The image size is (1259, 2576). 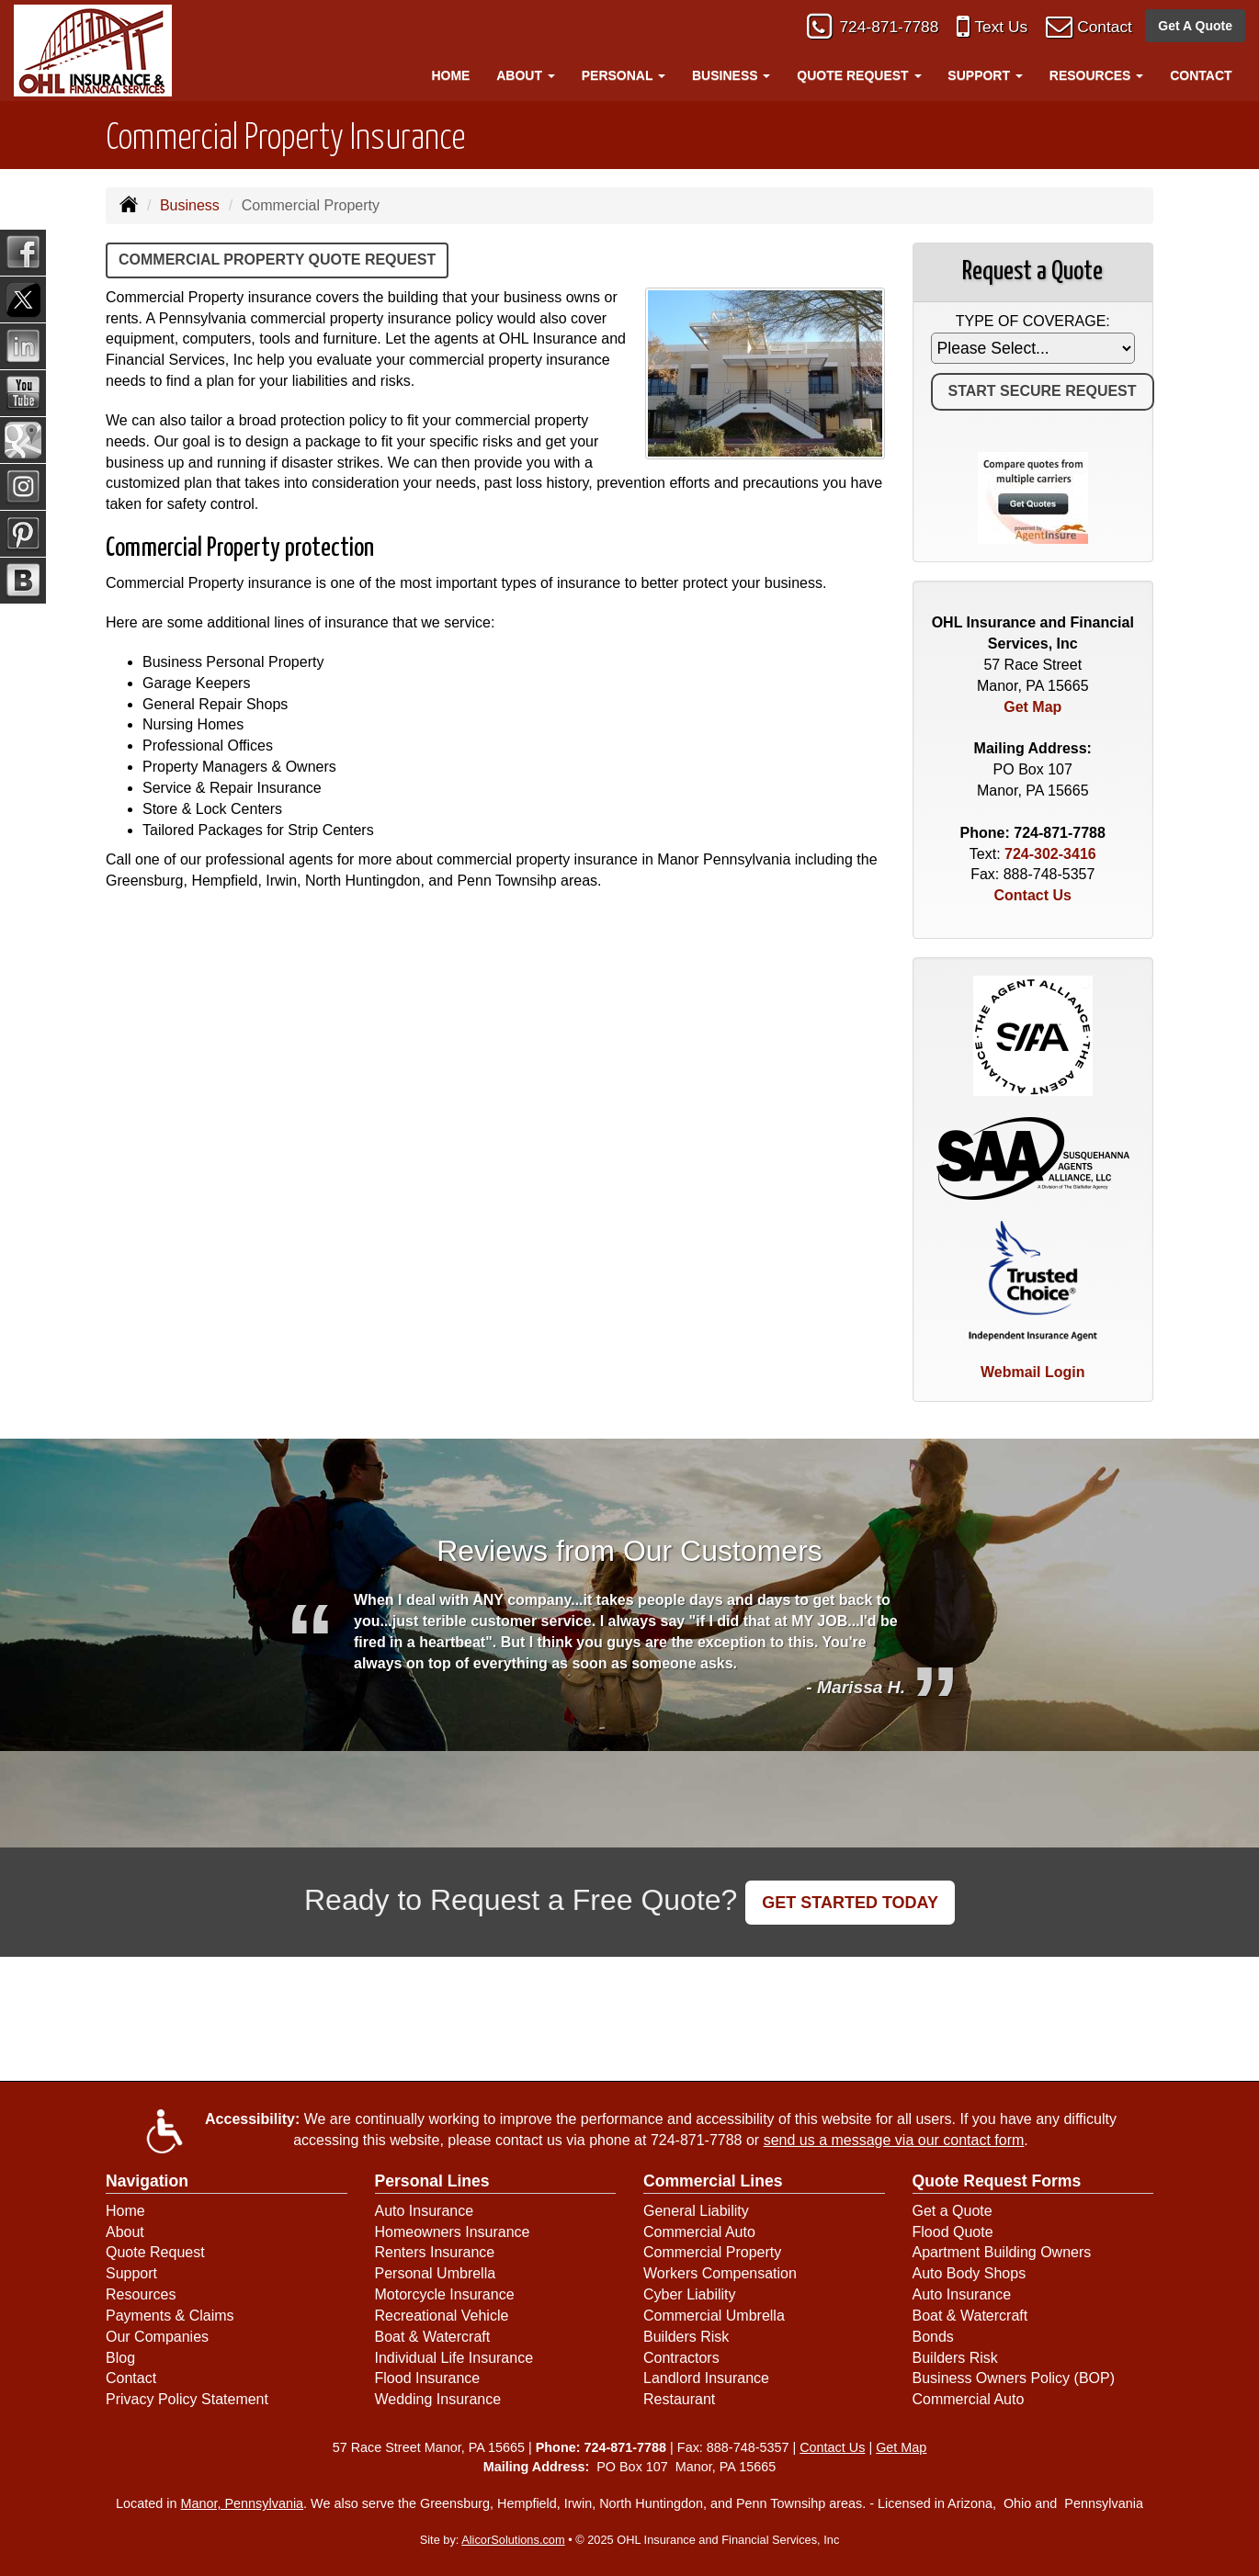 What do you see at coordinates (850, 1902) in the screenshot?
I see `GET STARTED TODAY` at bounding box center [850, 1902].